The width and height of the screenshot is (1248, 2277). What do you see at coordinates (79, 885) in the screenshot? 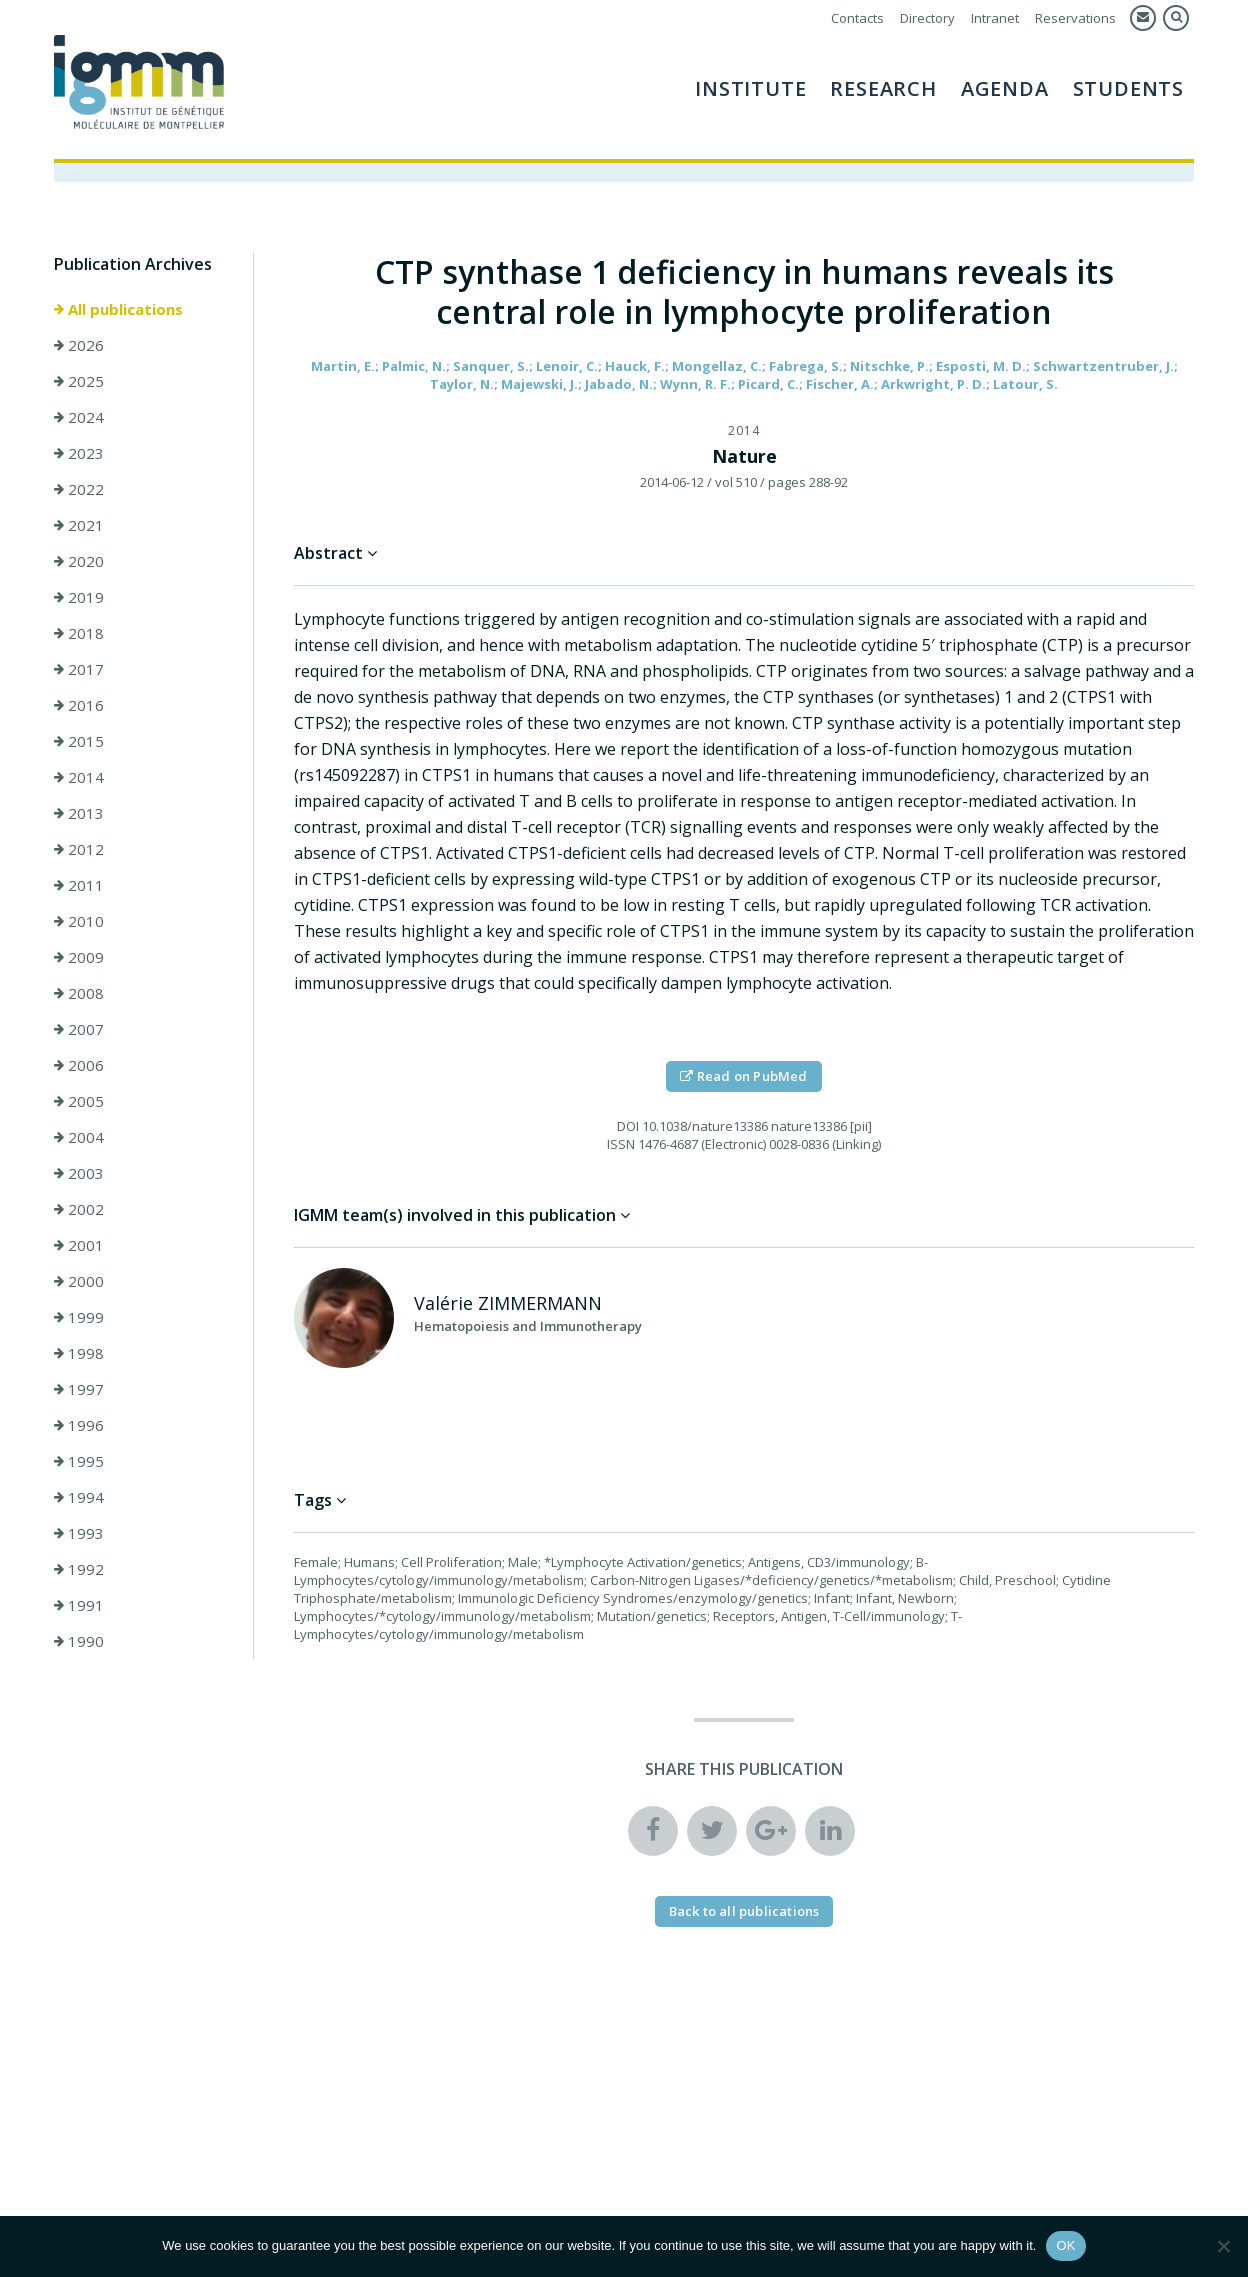
I see `2011` at bounding box center [79, 885].